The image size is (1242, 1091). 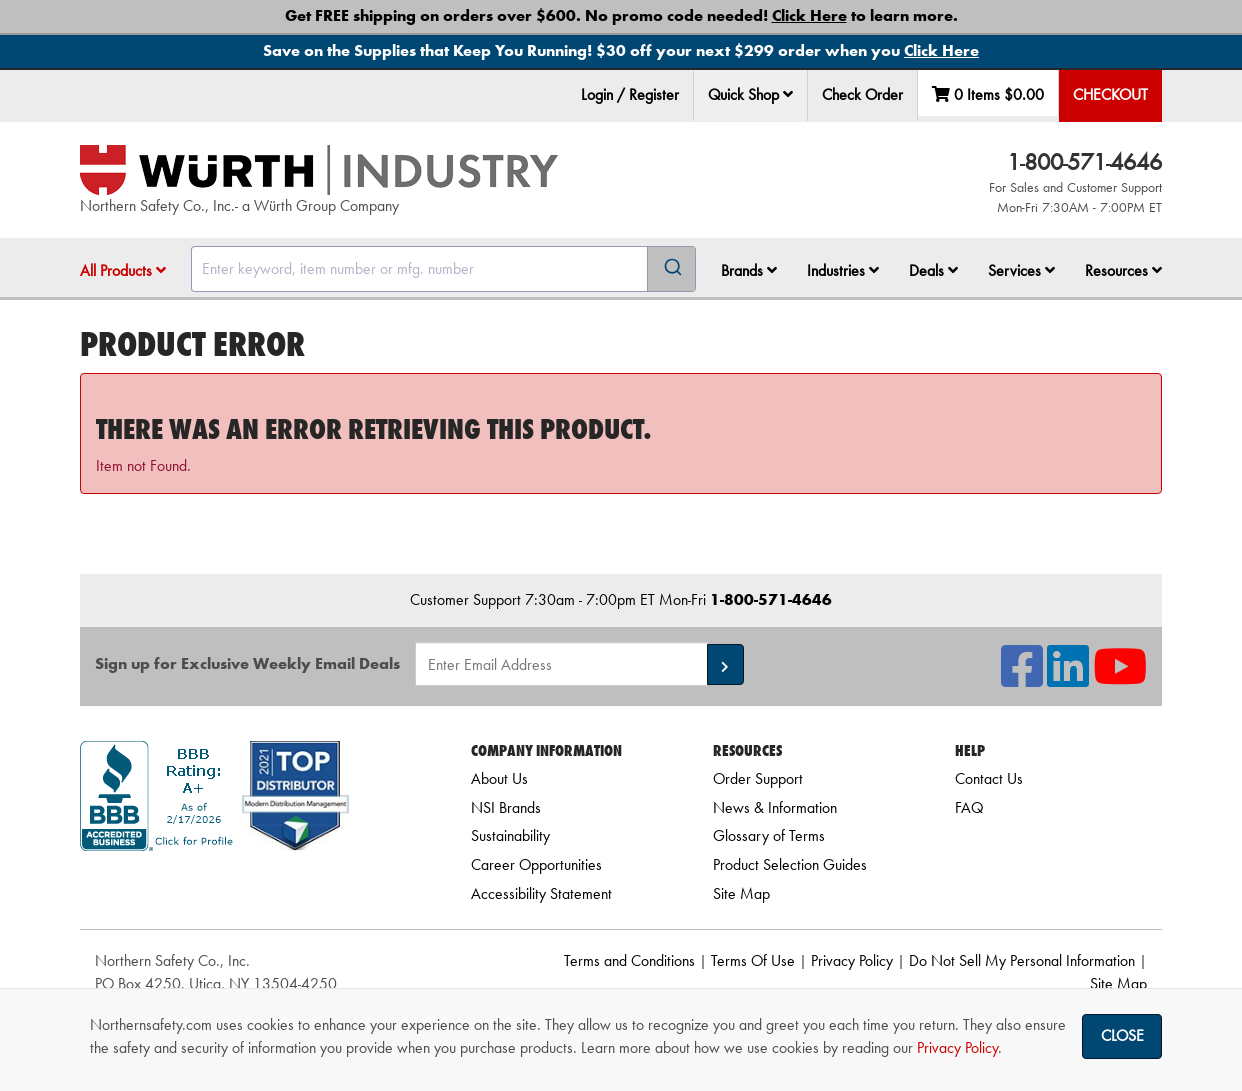 What do you see at coordinates (775, 807) in the screenshot?
I see `News & Information` at bounding box center [775, 807].